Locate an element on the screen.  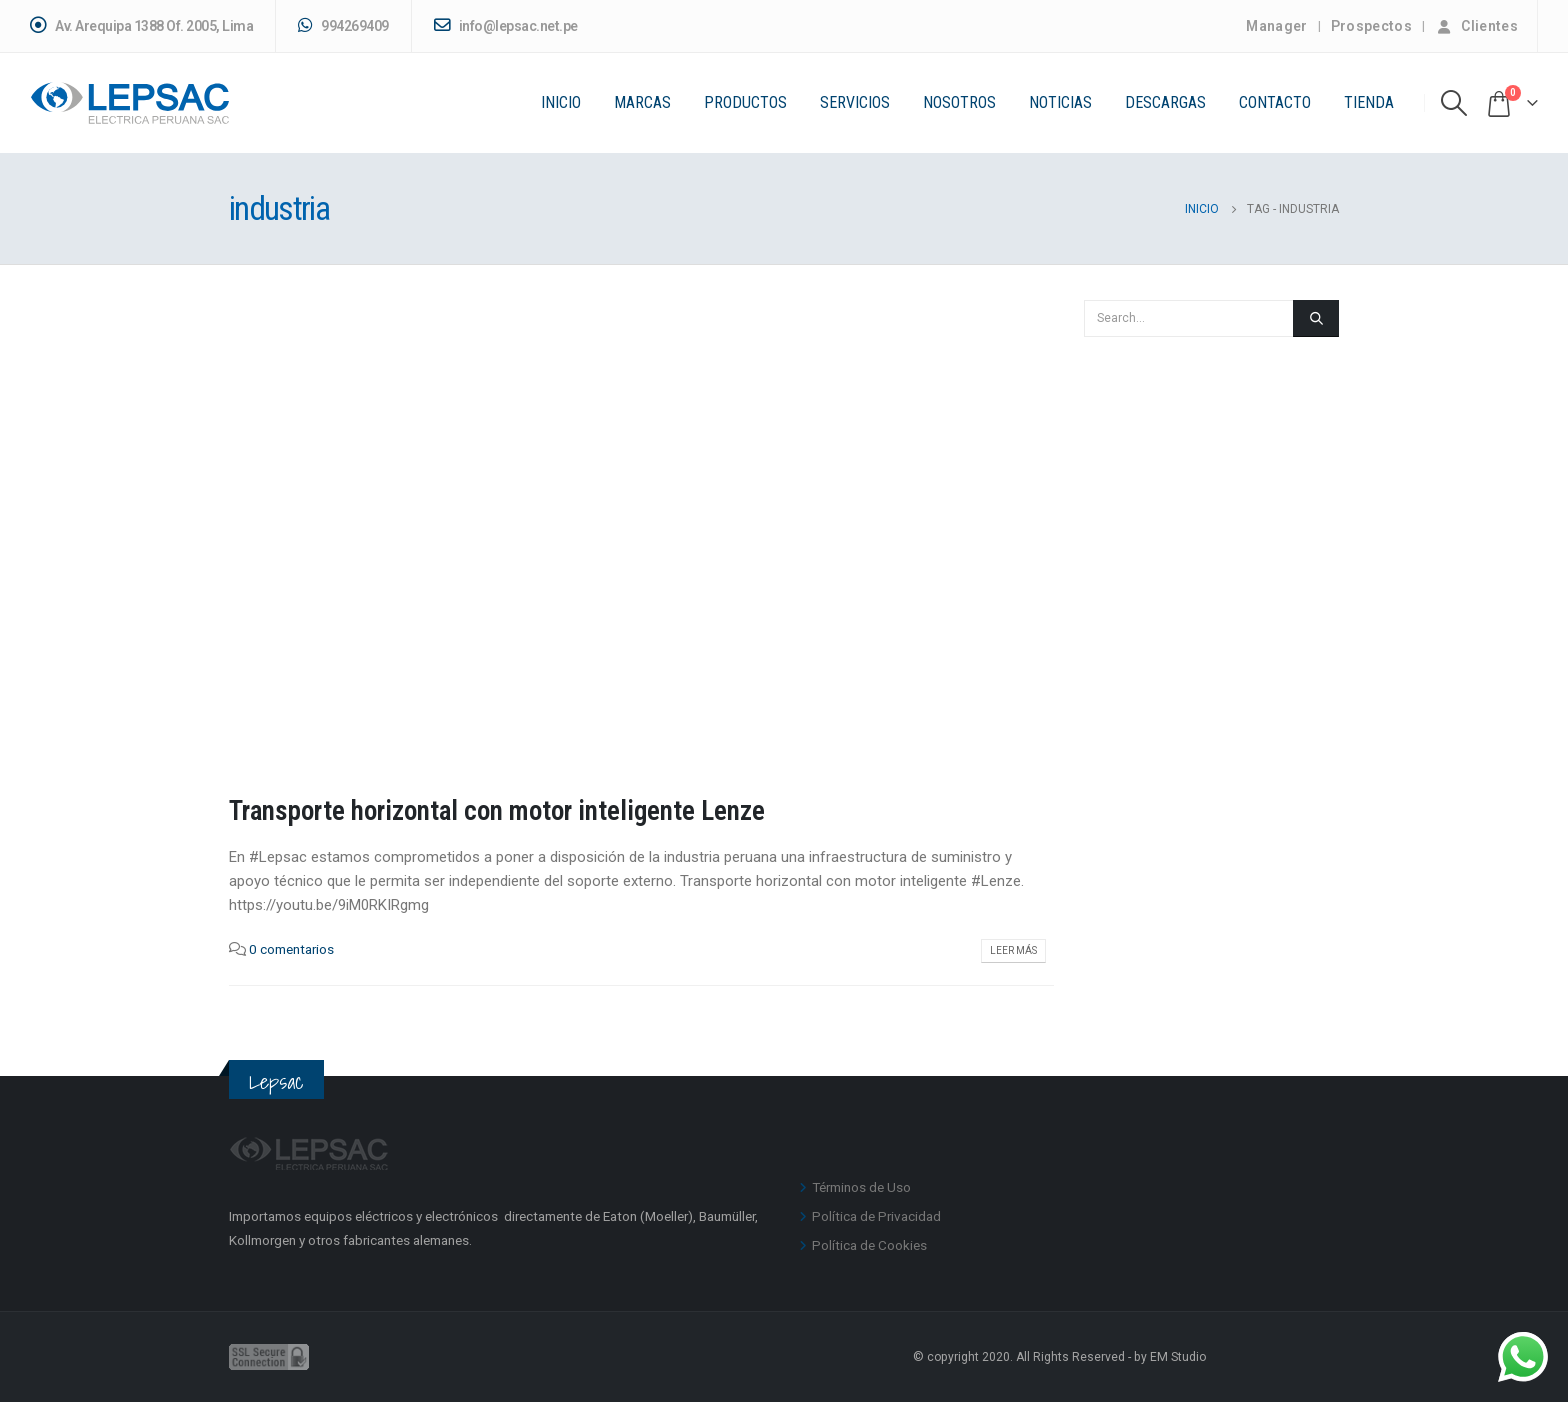
Inicio is located at coordinates (561, 102).